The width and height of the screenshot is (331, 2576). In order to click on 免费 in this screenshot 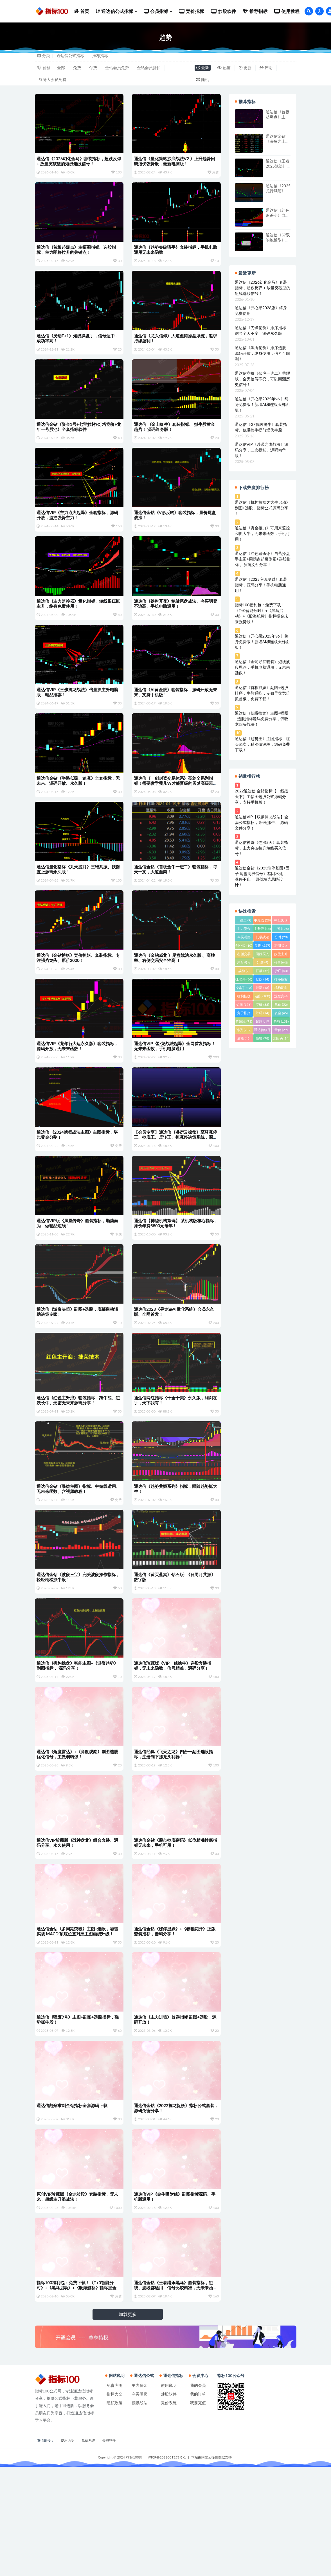, I will do `click(77, 67)`.